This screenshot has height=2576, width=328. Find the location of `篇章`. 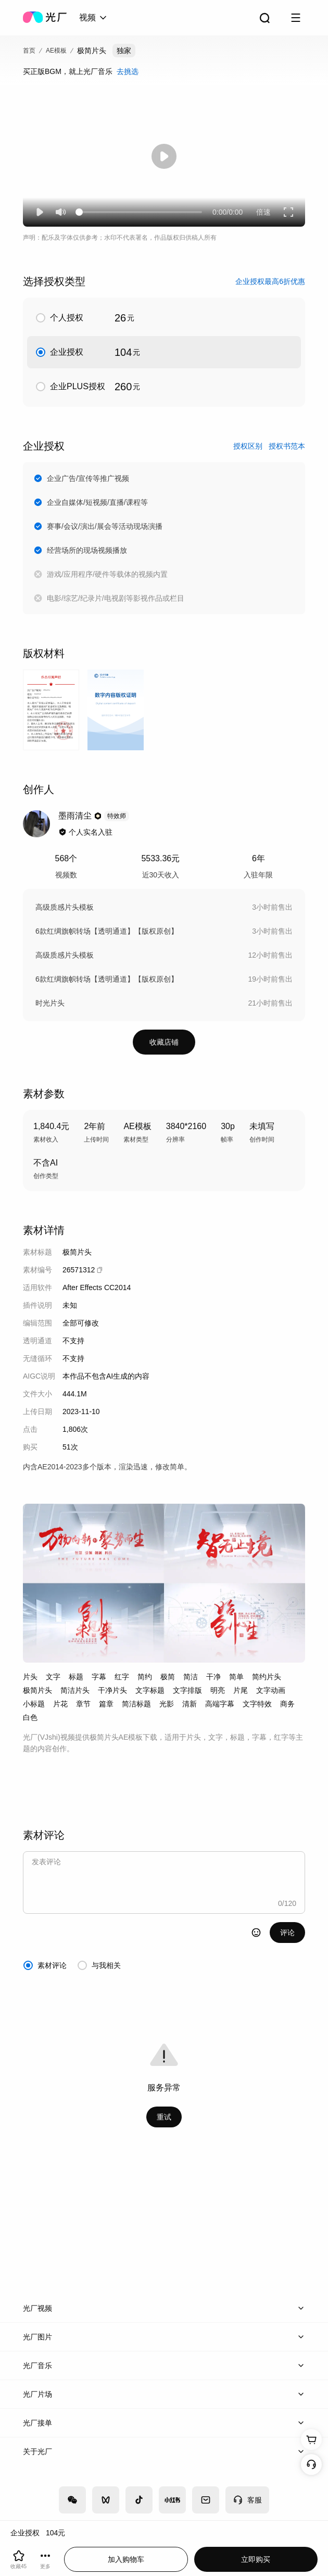

篇章 is located at coordinates (106, 1704).